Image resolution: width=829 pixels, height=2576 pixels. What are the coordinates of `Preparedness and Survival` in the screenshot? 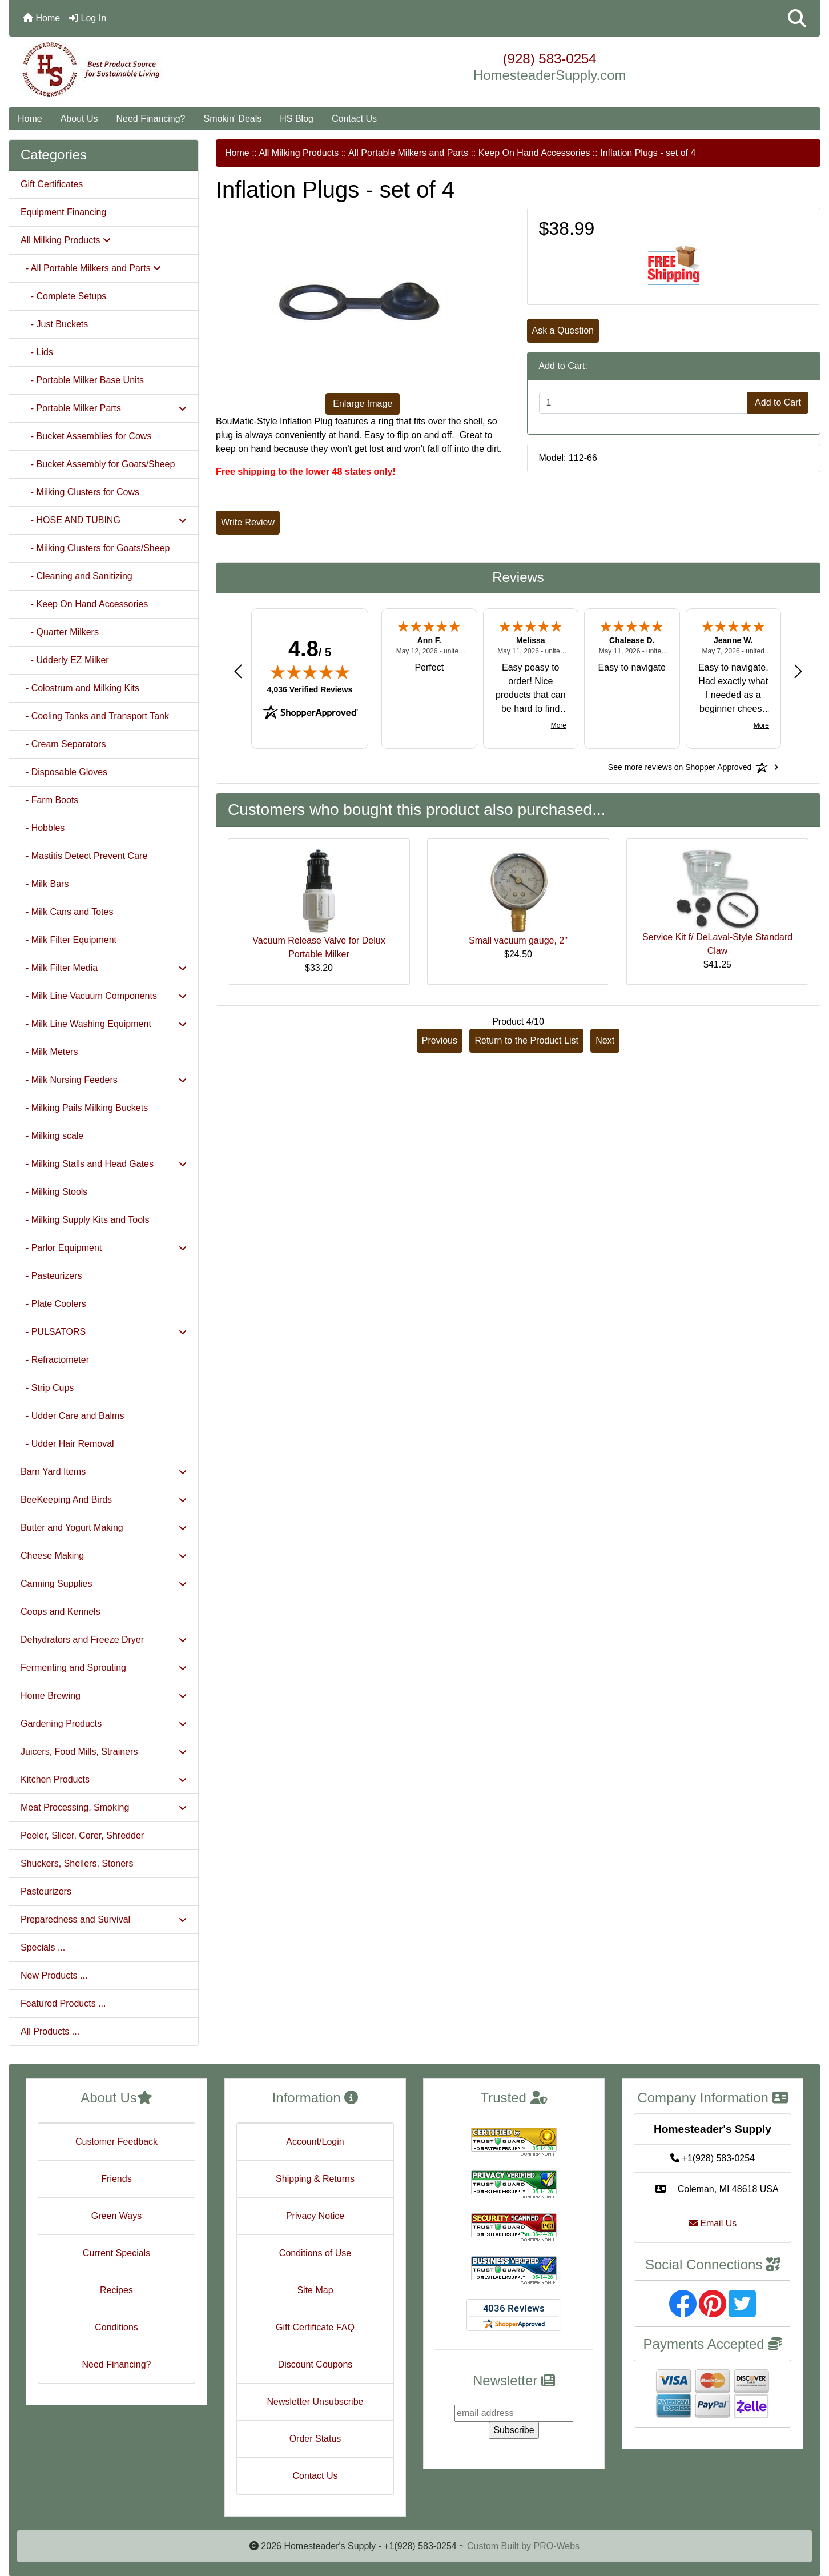 It's located at (104, 1919).